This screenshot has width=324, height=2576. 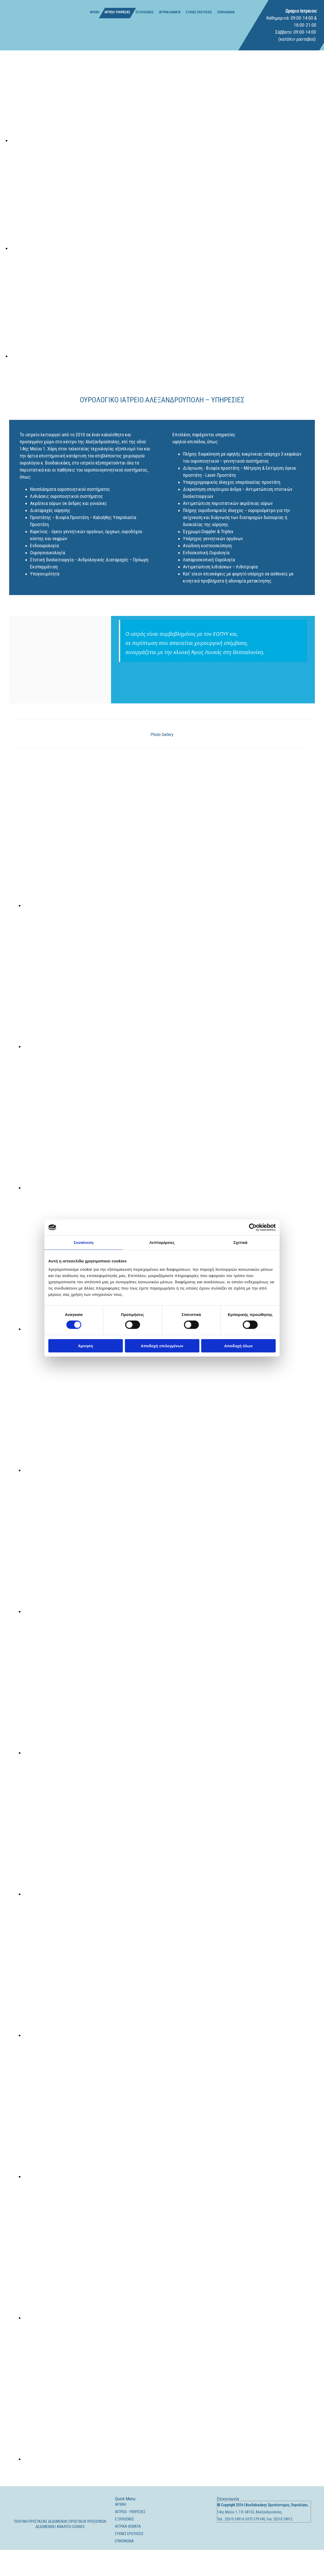 What do you see at coordinates (162, 1345) in the screenshot?
I see `Αποδοχή επιλεγμένων` at bounding box center [162, 1345].